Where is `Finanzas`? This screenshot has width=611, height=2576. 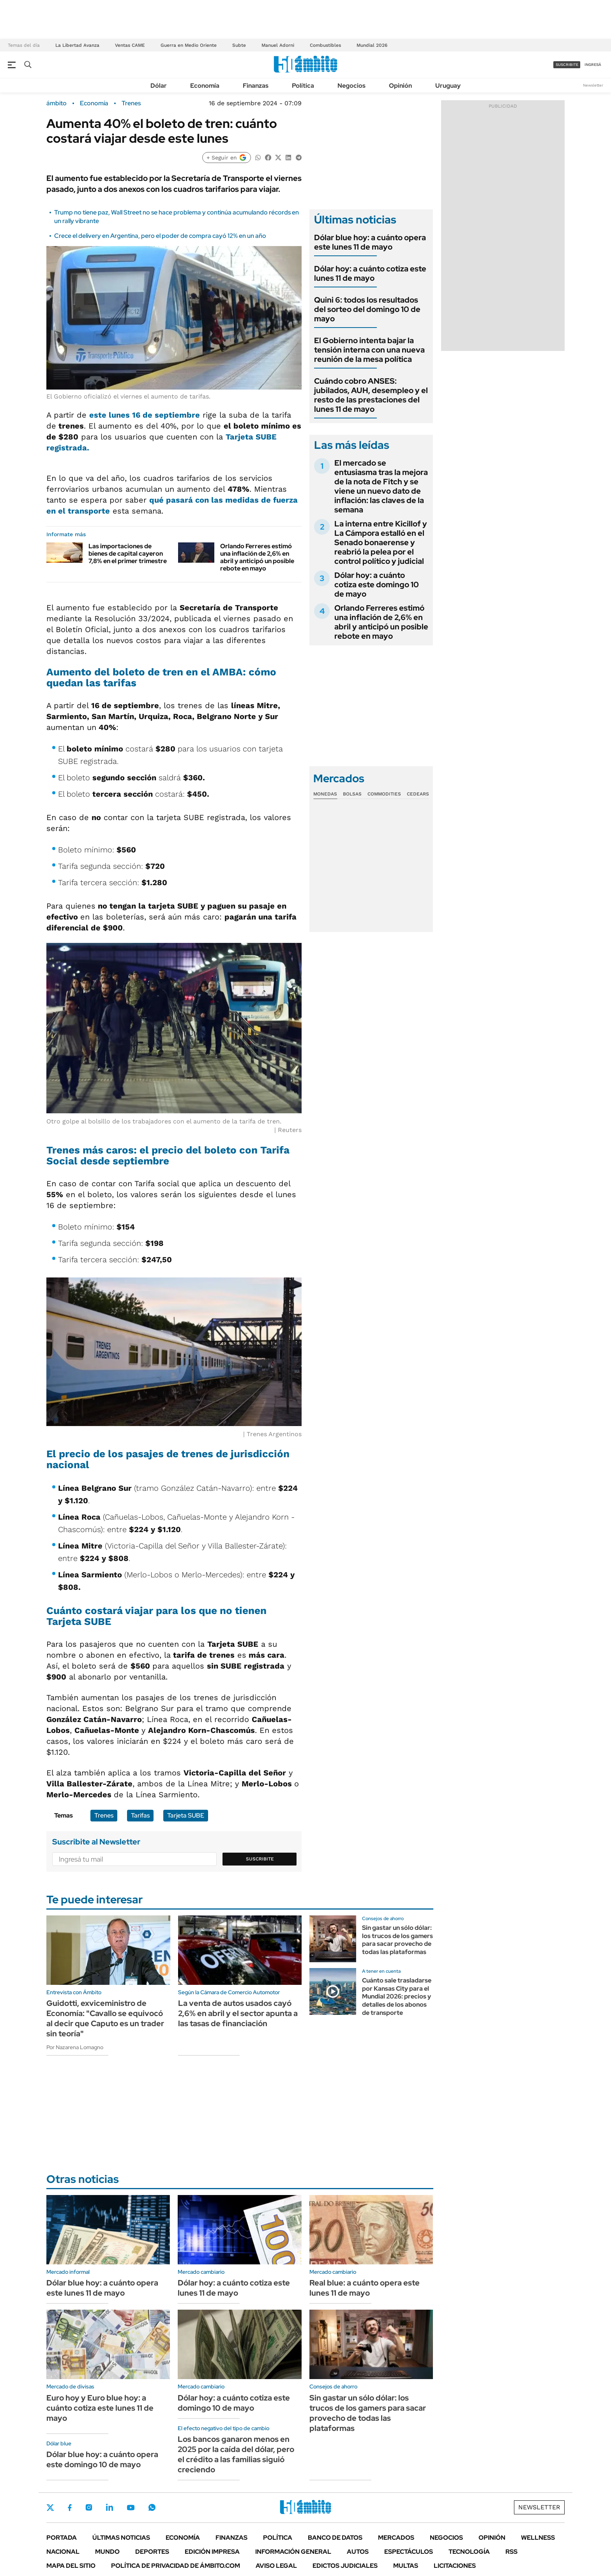 Finanzas is located at coordinates (255, 85).